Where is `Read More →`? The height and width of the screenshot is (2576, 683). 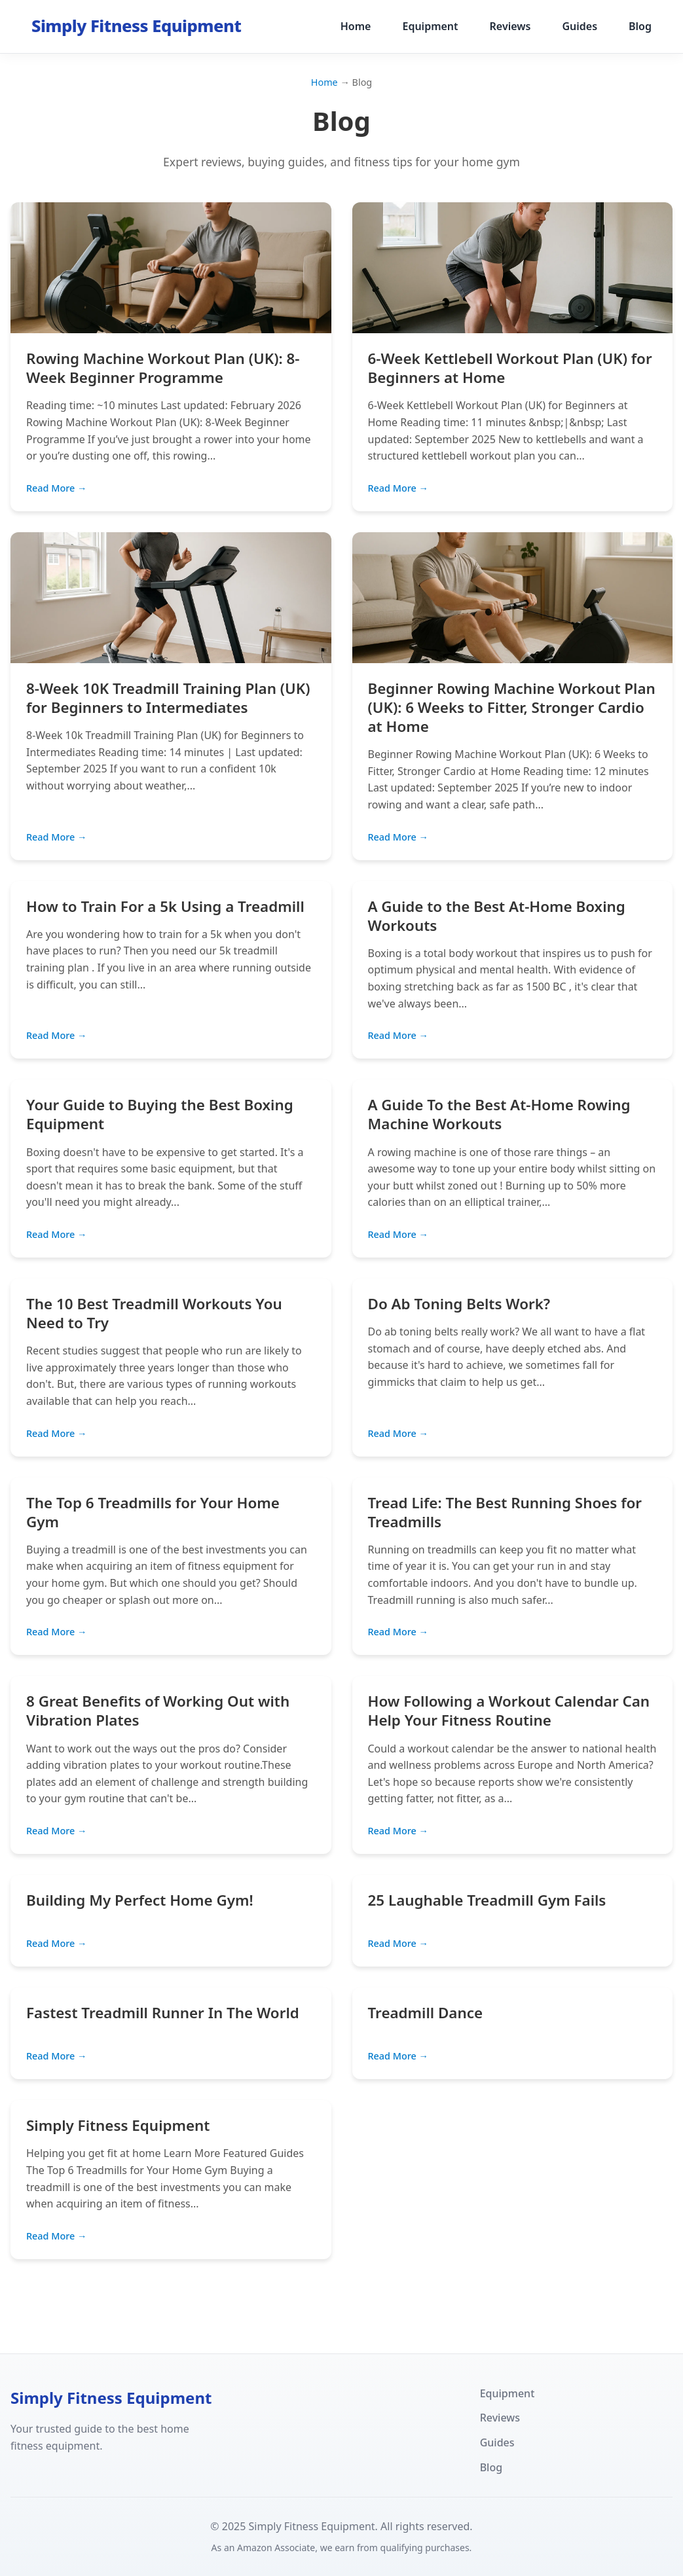 Read More → is located at coordinates (56, 488).